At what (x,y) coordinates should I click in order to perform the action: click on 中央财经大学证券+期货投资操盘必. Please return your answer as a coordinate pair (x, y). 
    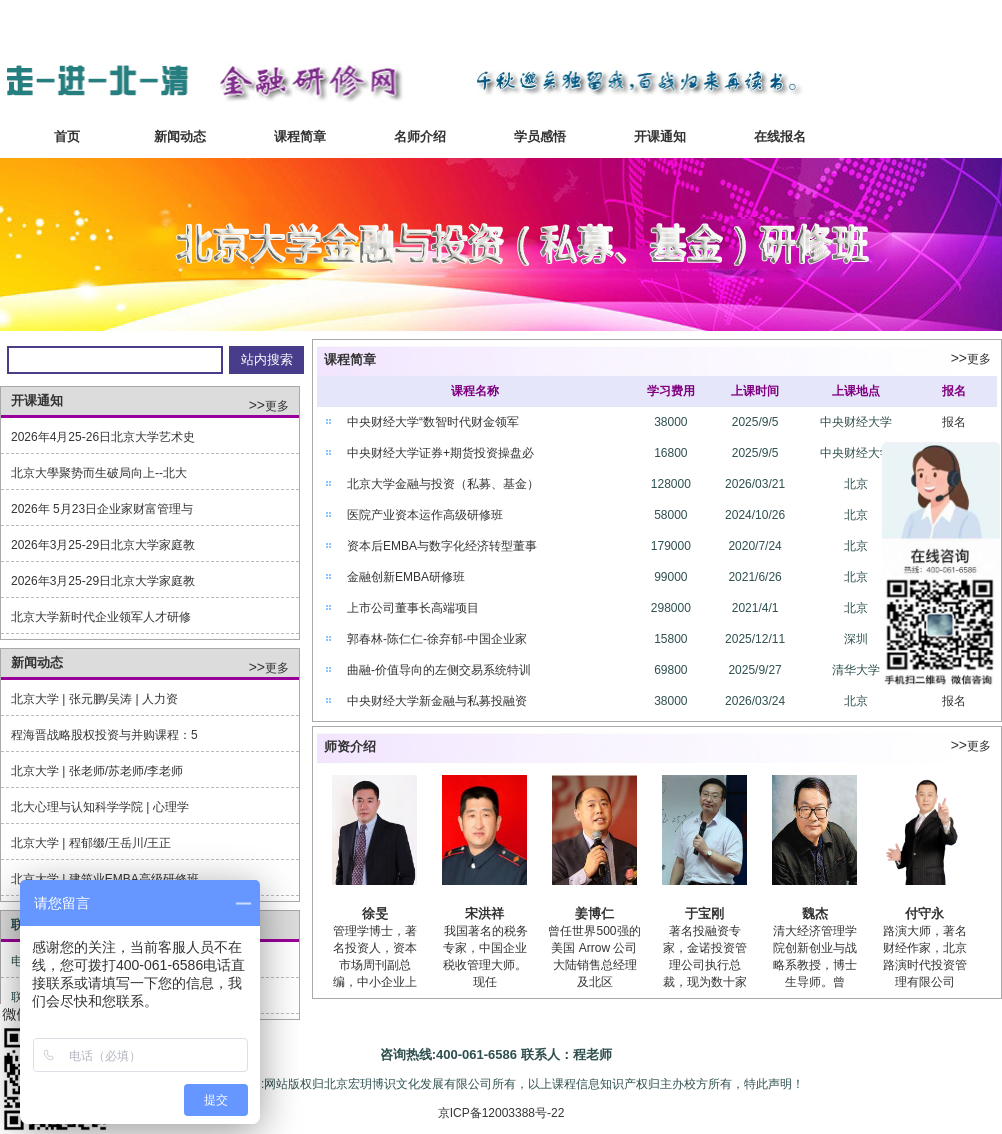
    Looking at the image, I should click on (440, 453).